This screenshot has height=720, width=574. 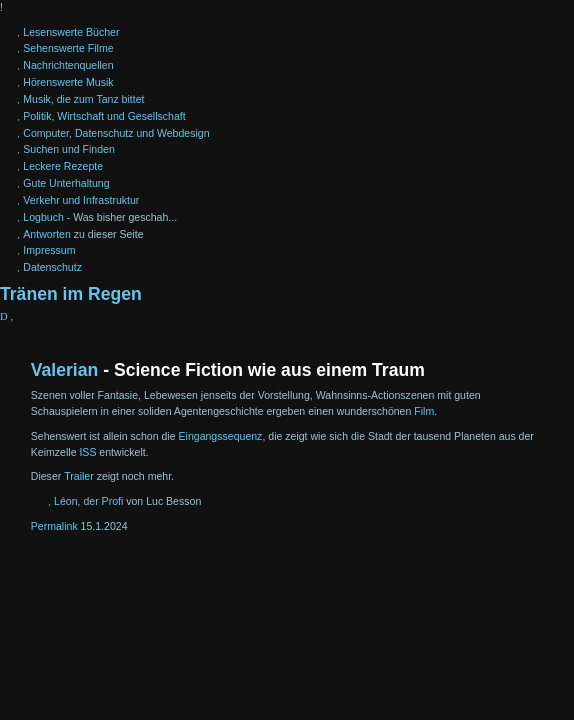 What do you see at coordinates (68, 65) in the screenshot?
I see `Nachrichtenquellen` at bounding box center [68, 65].